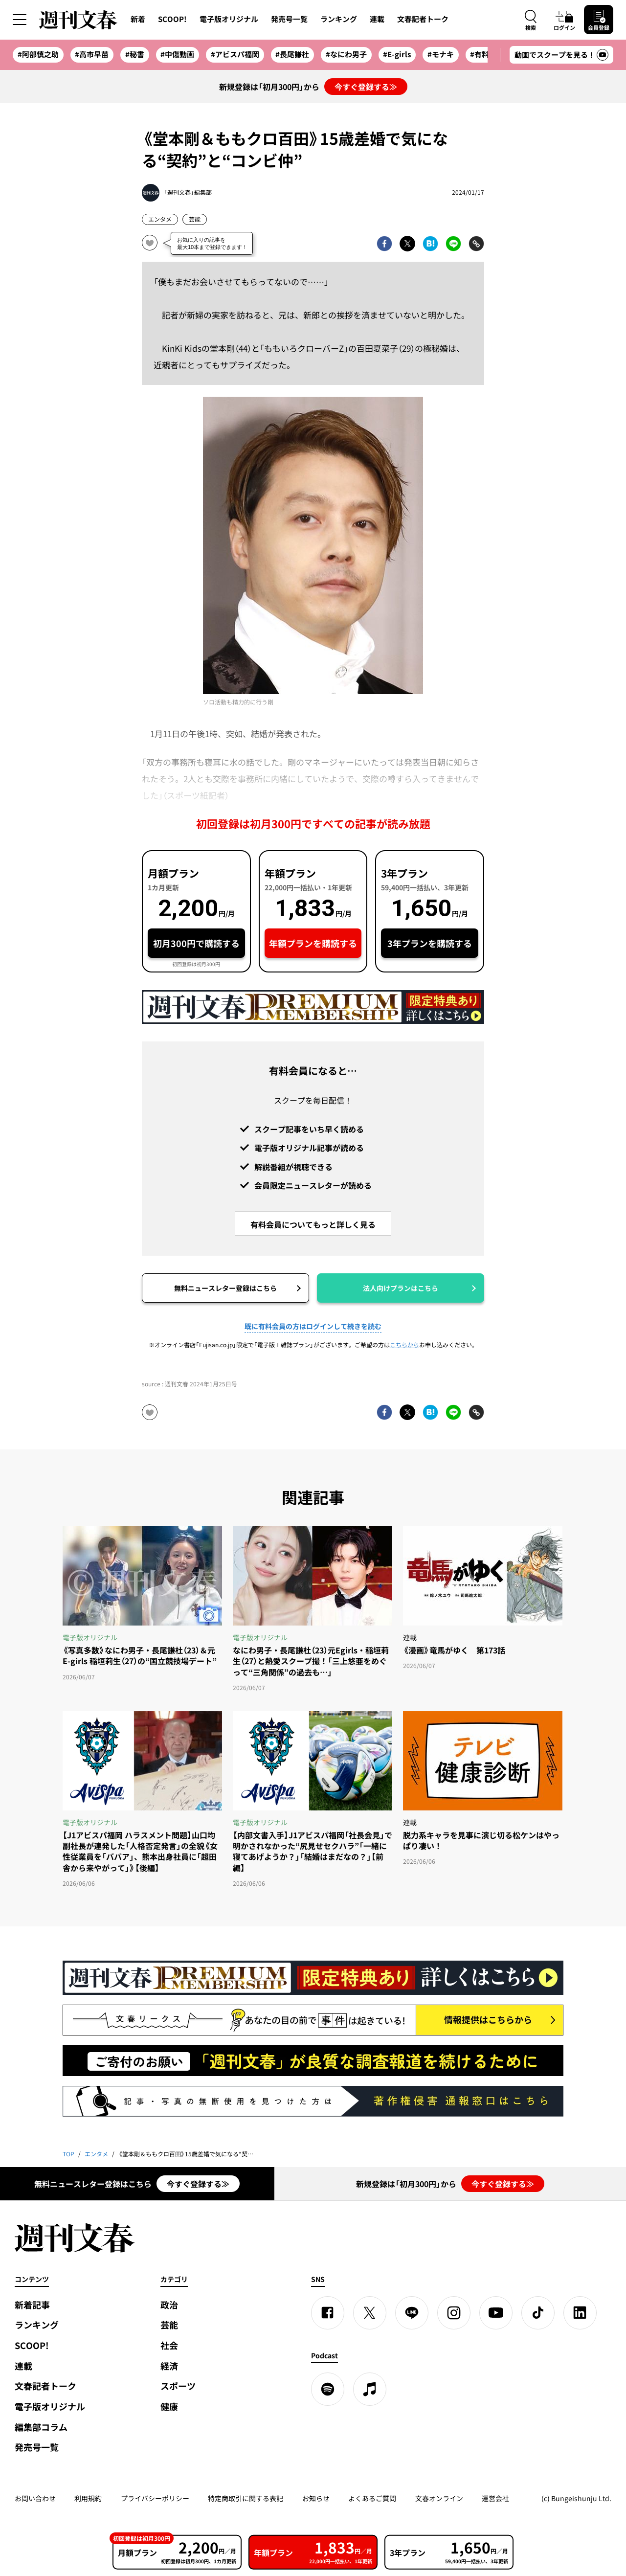 This screenshot has height=2576, width=626. What do you see at coordinates (235, 54) in the screenshot?
I see `#アビスパ福岡` at bounding box center [235, 54].